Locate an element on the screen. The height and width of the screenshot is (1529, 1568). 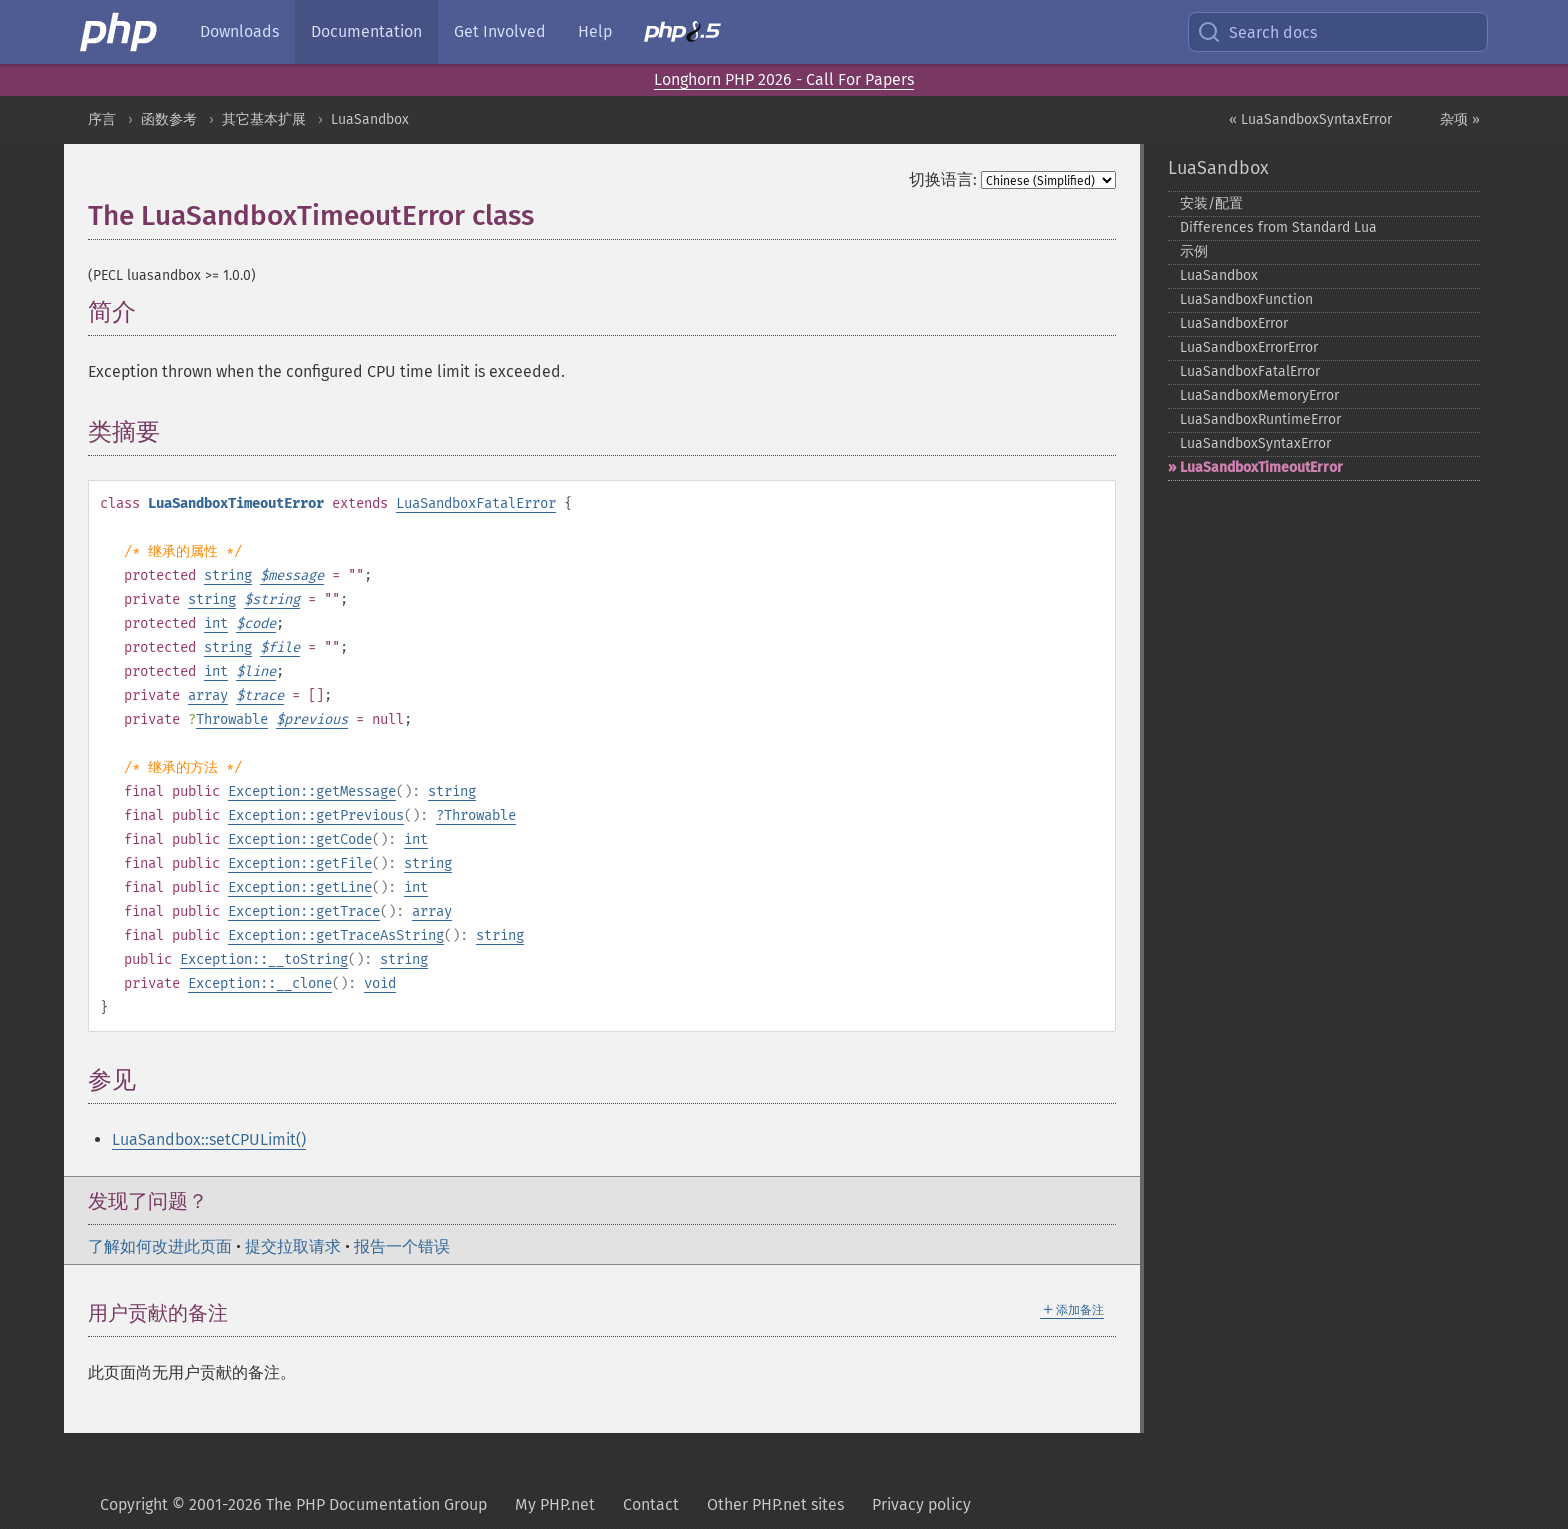
LuaSandboxFatalError is located at coordinates (476, 503).